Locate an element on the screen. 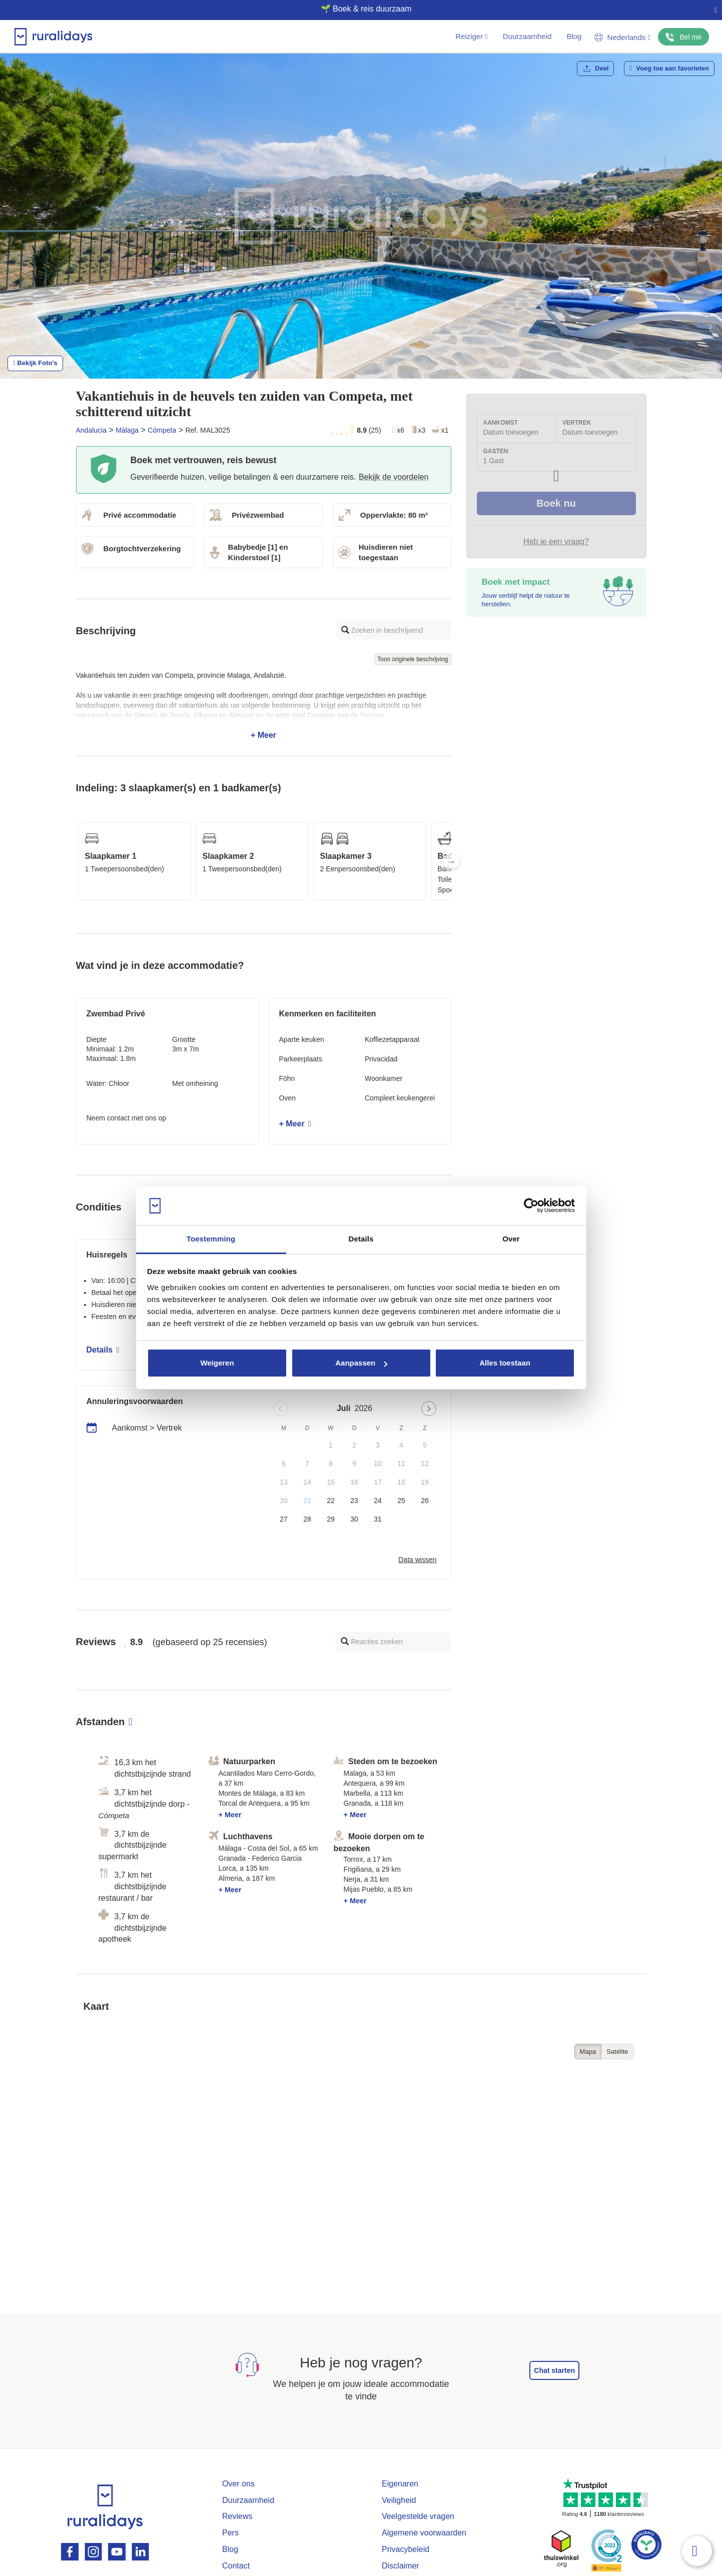 The image size is (722, 2576). Reiziger [button] is located at coordinates (471, 36).